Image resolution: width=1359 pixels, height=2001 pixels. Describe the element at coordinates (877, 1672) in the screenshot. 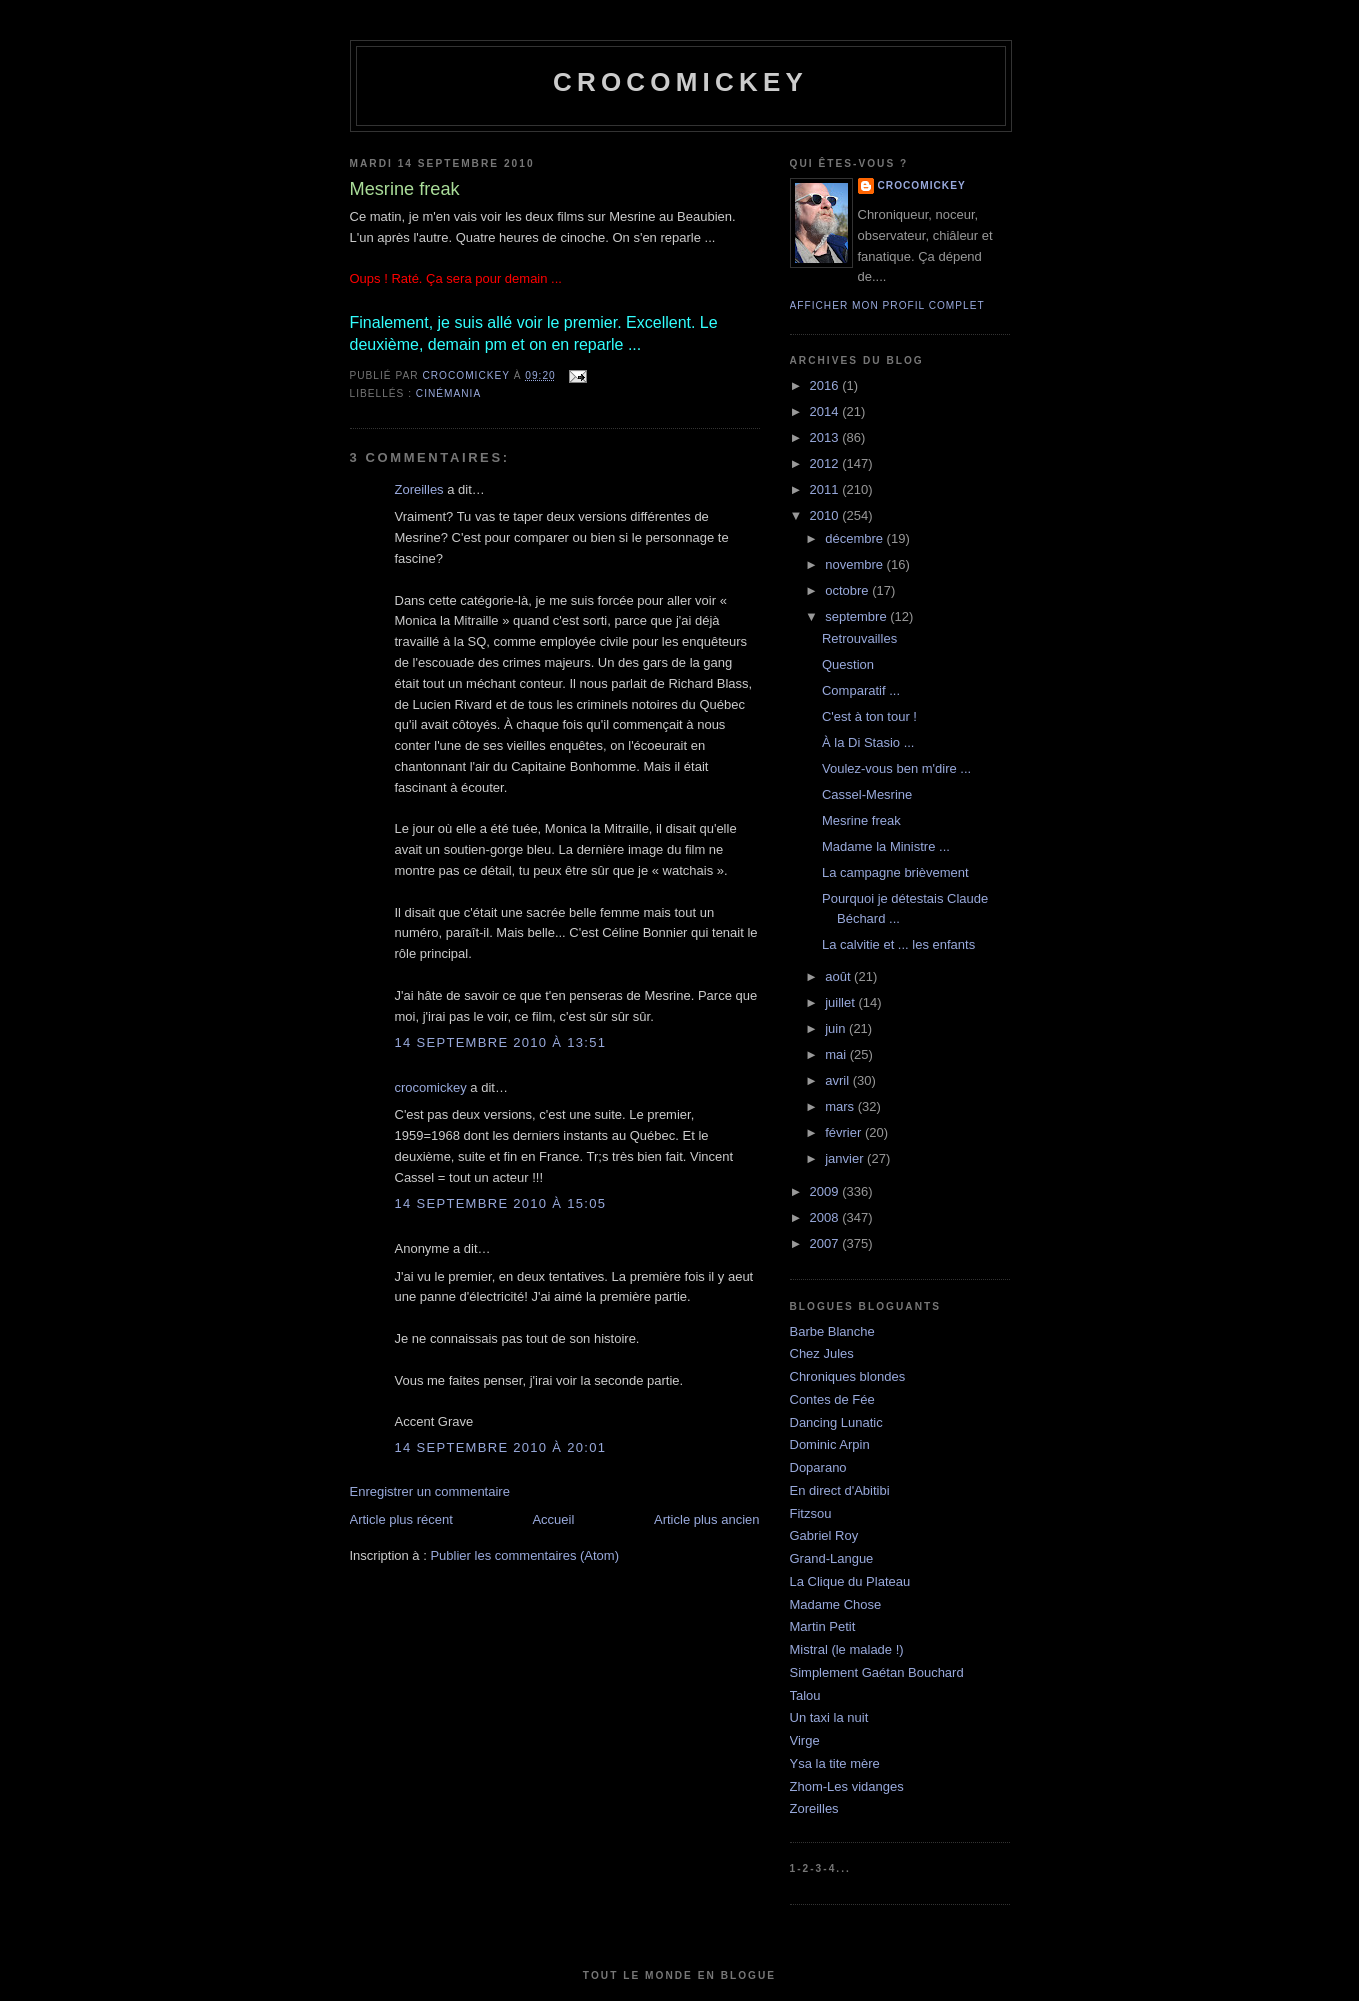

I see `Simplement Gaétan Bouchard` at that location.